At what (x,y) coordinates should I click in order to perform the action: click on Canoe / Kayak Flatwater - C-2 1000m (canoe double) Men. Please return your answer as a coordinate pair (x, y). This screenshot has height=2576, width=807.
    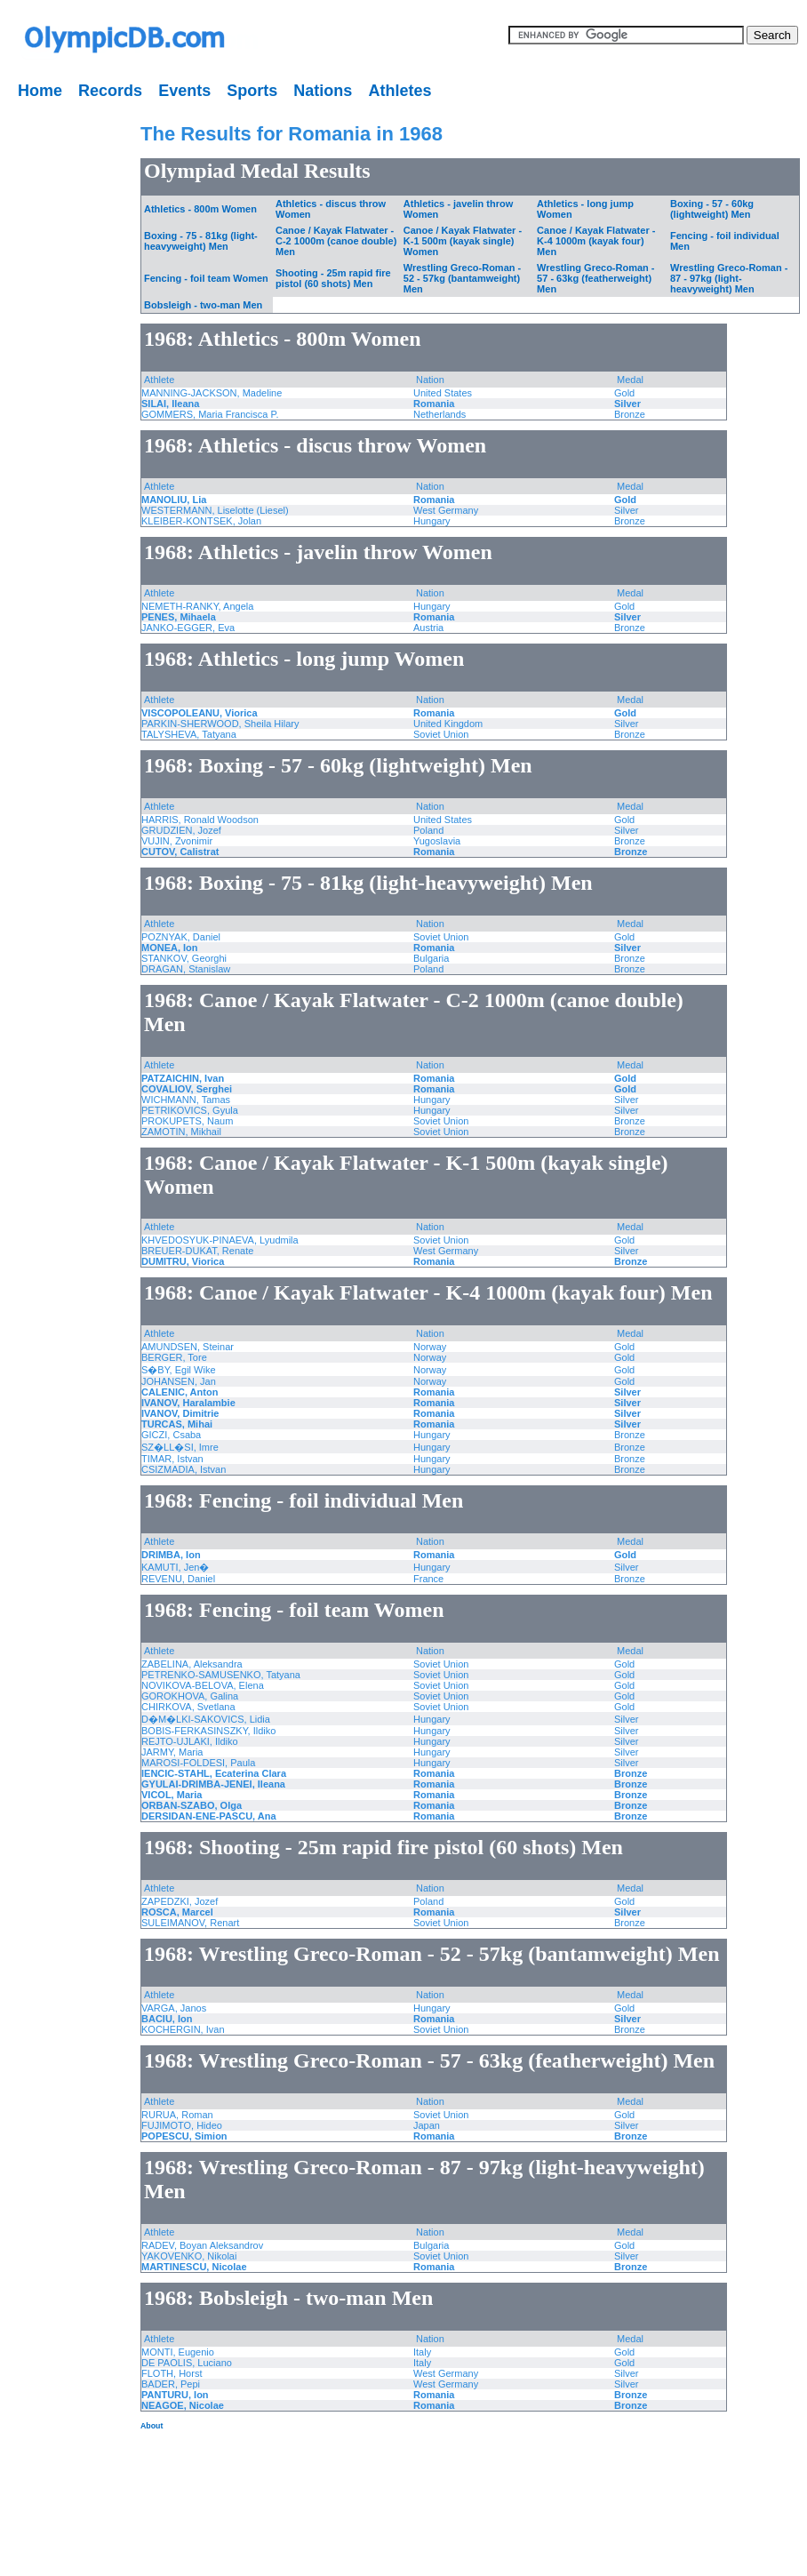
    Looking at the image, I should click on (336, 241).